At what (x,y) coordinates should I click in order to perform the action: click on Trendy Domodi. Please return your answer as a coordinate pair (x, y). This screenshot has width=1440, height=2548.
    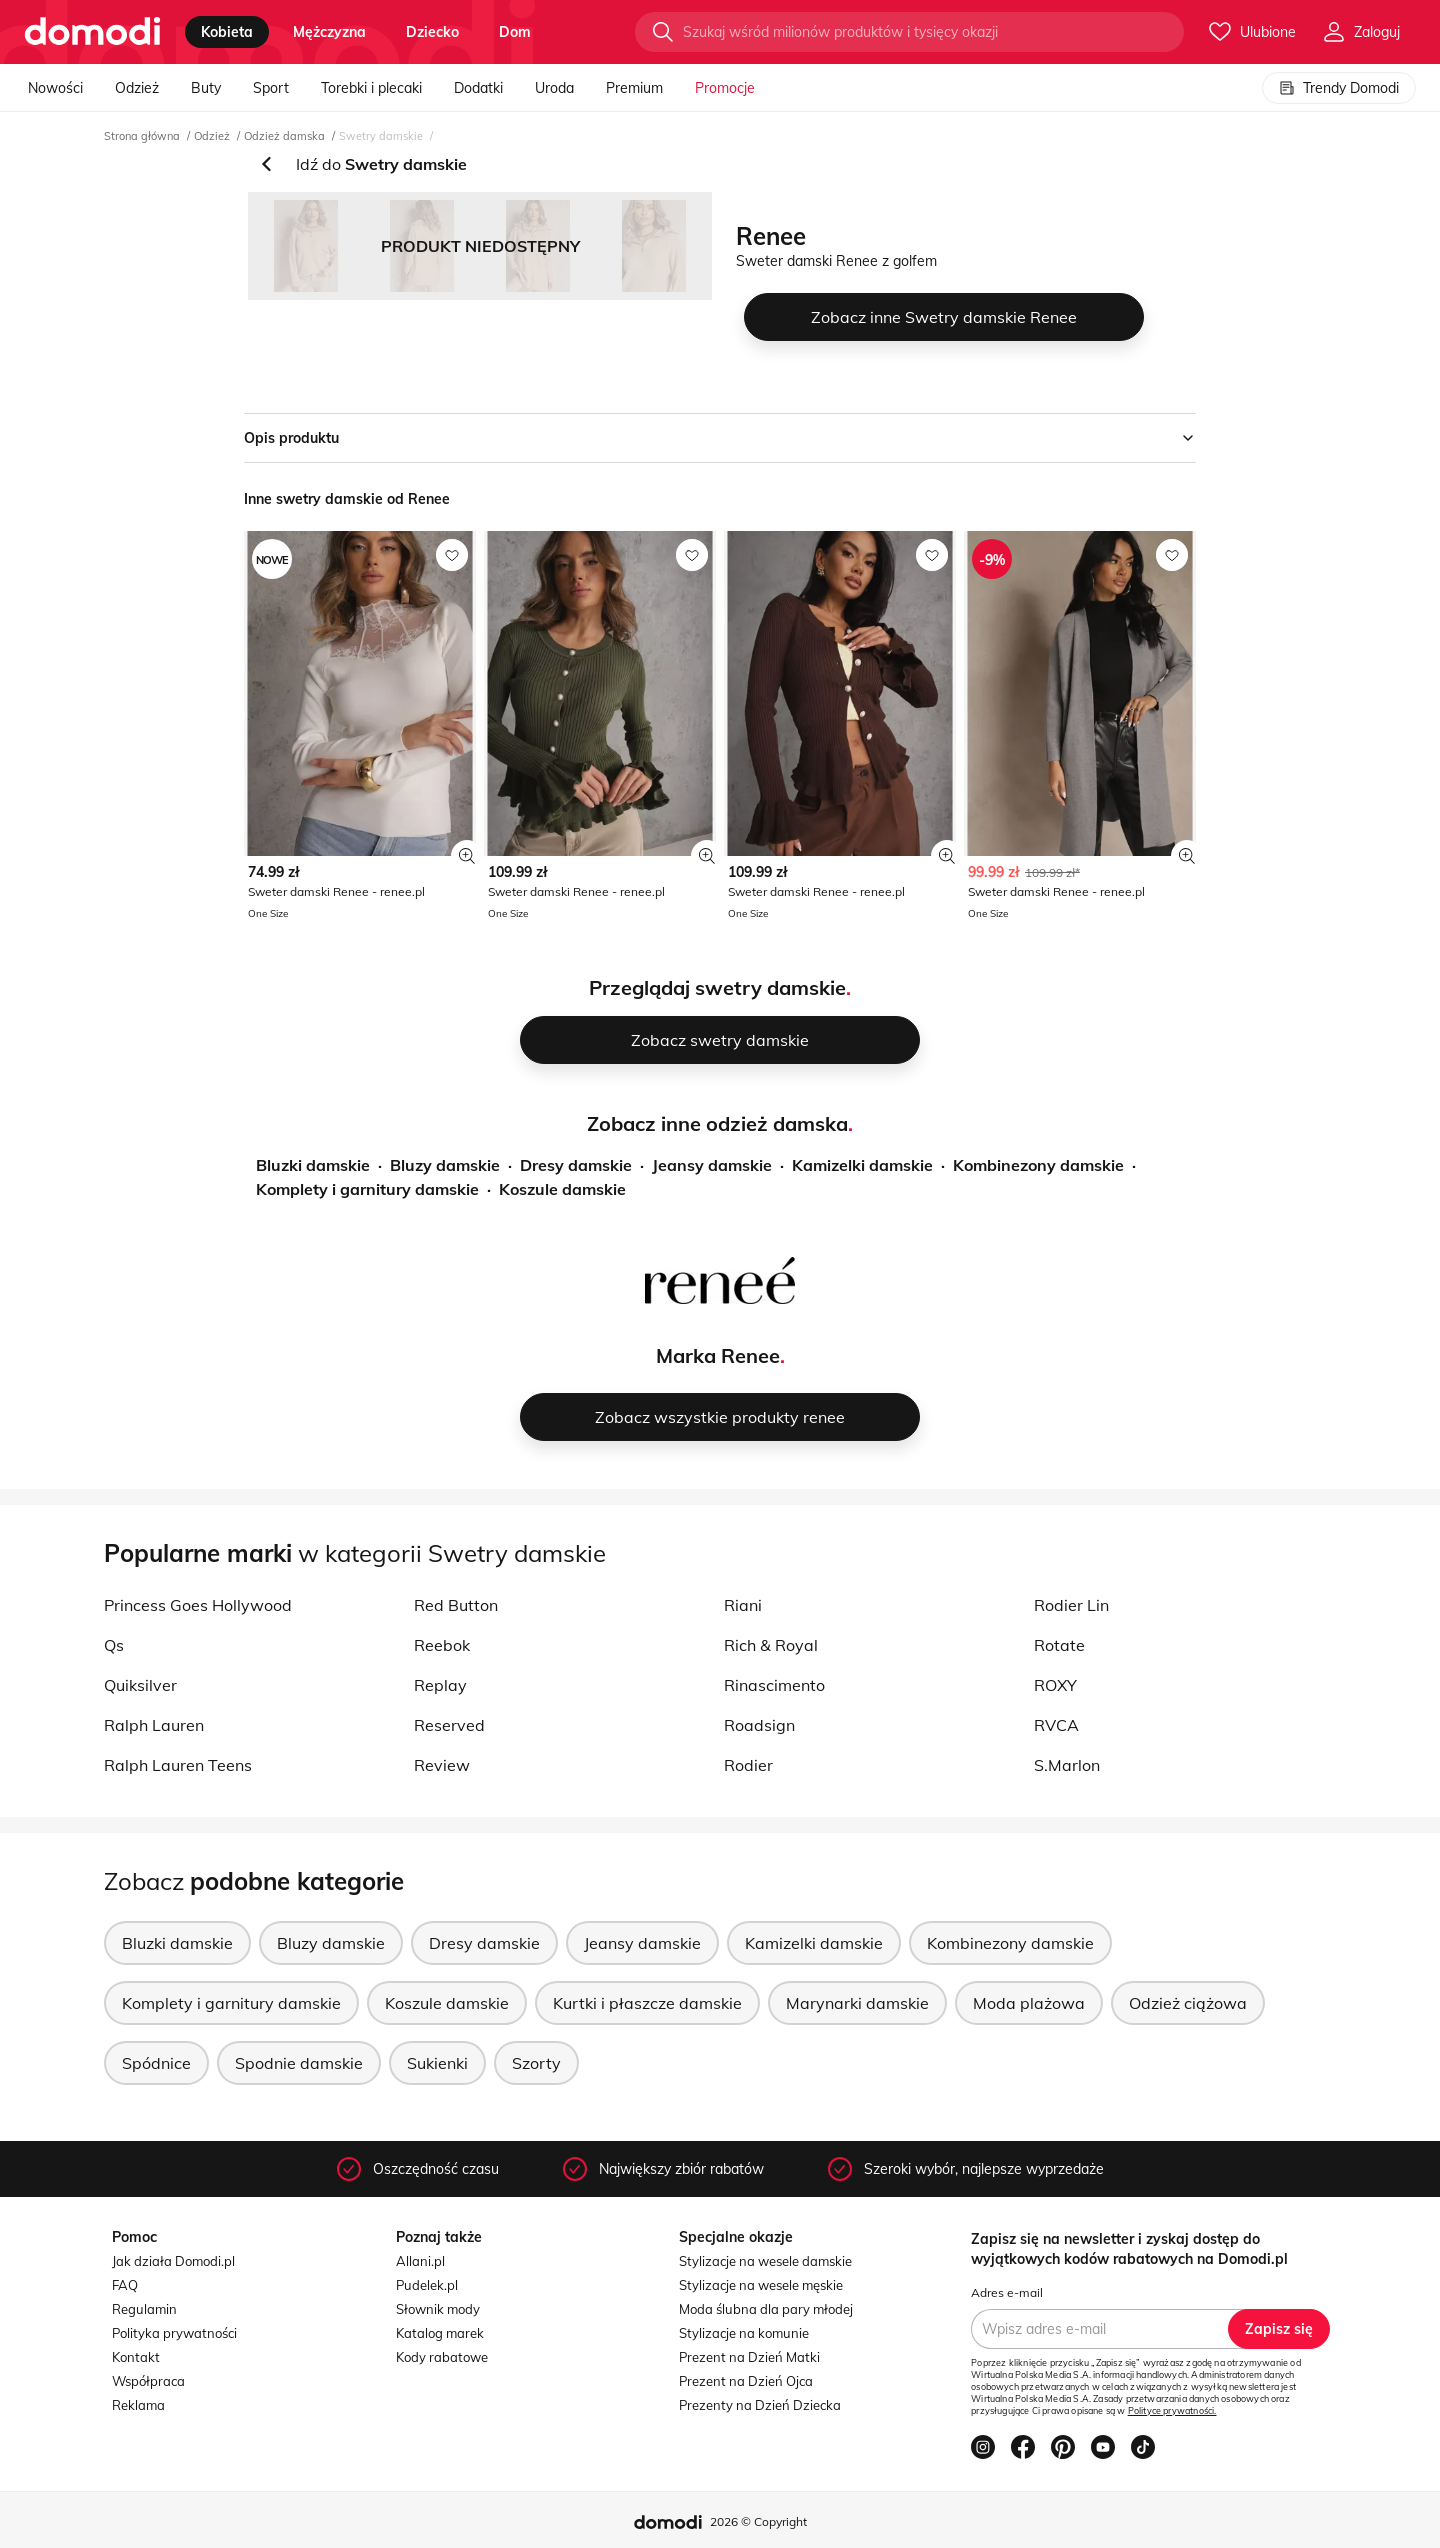
    Looking at the image, I should click on (1339, 88).